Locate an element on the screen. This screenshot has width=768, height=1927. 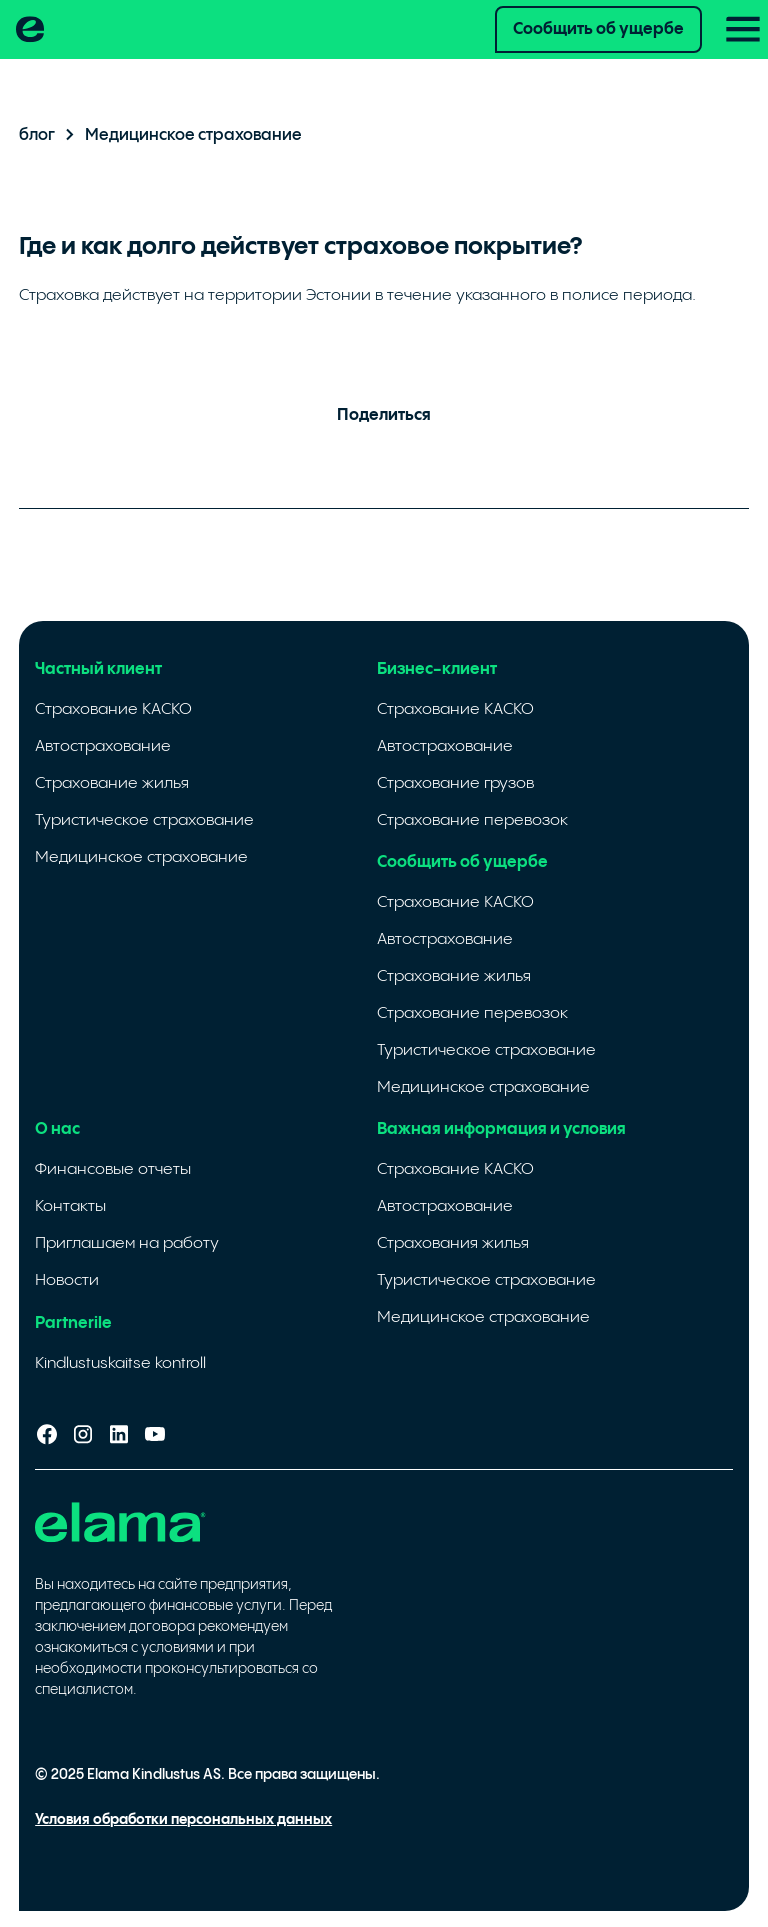
Важная информация и условия is located at coordinates (501, 1129).